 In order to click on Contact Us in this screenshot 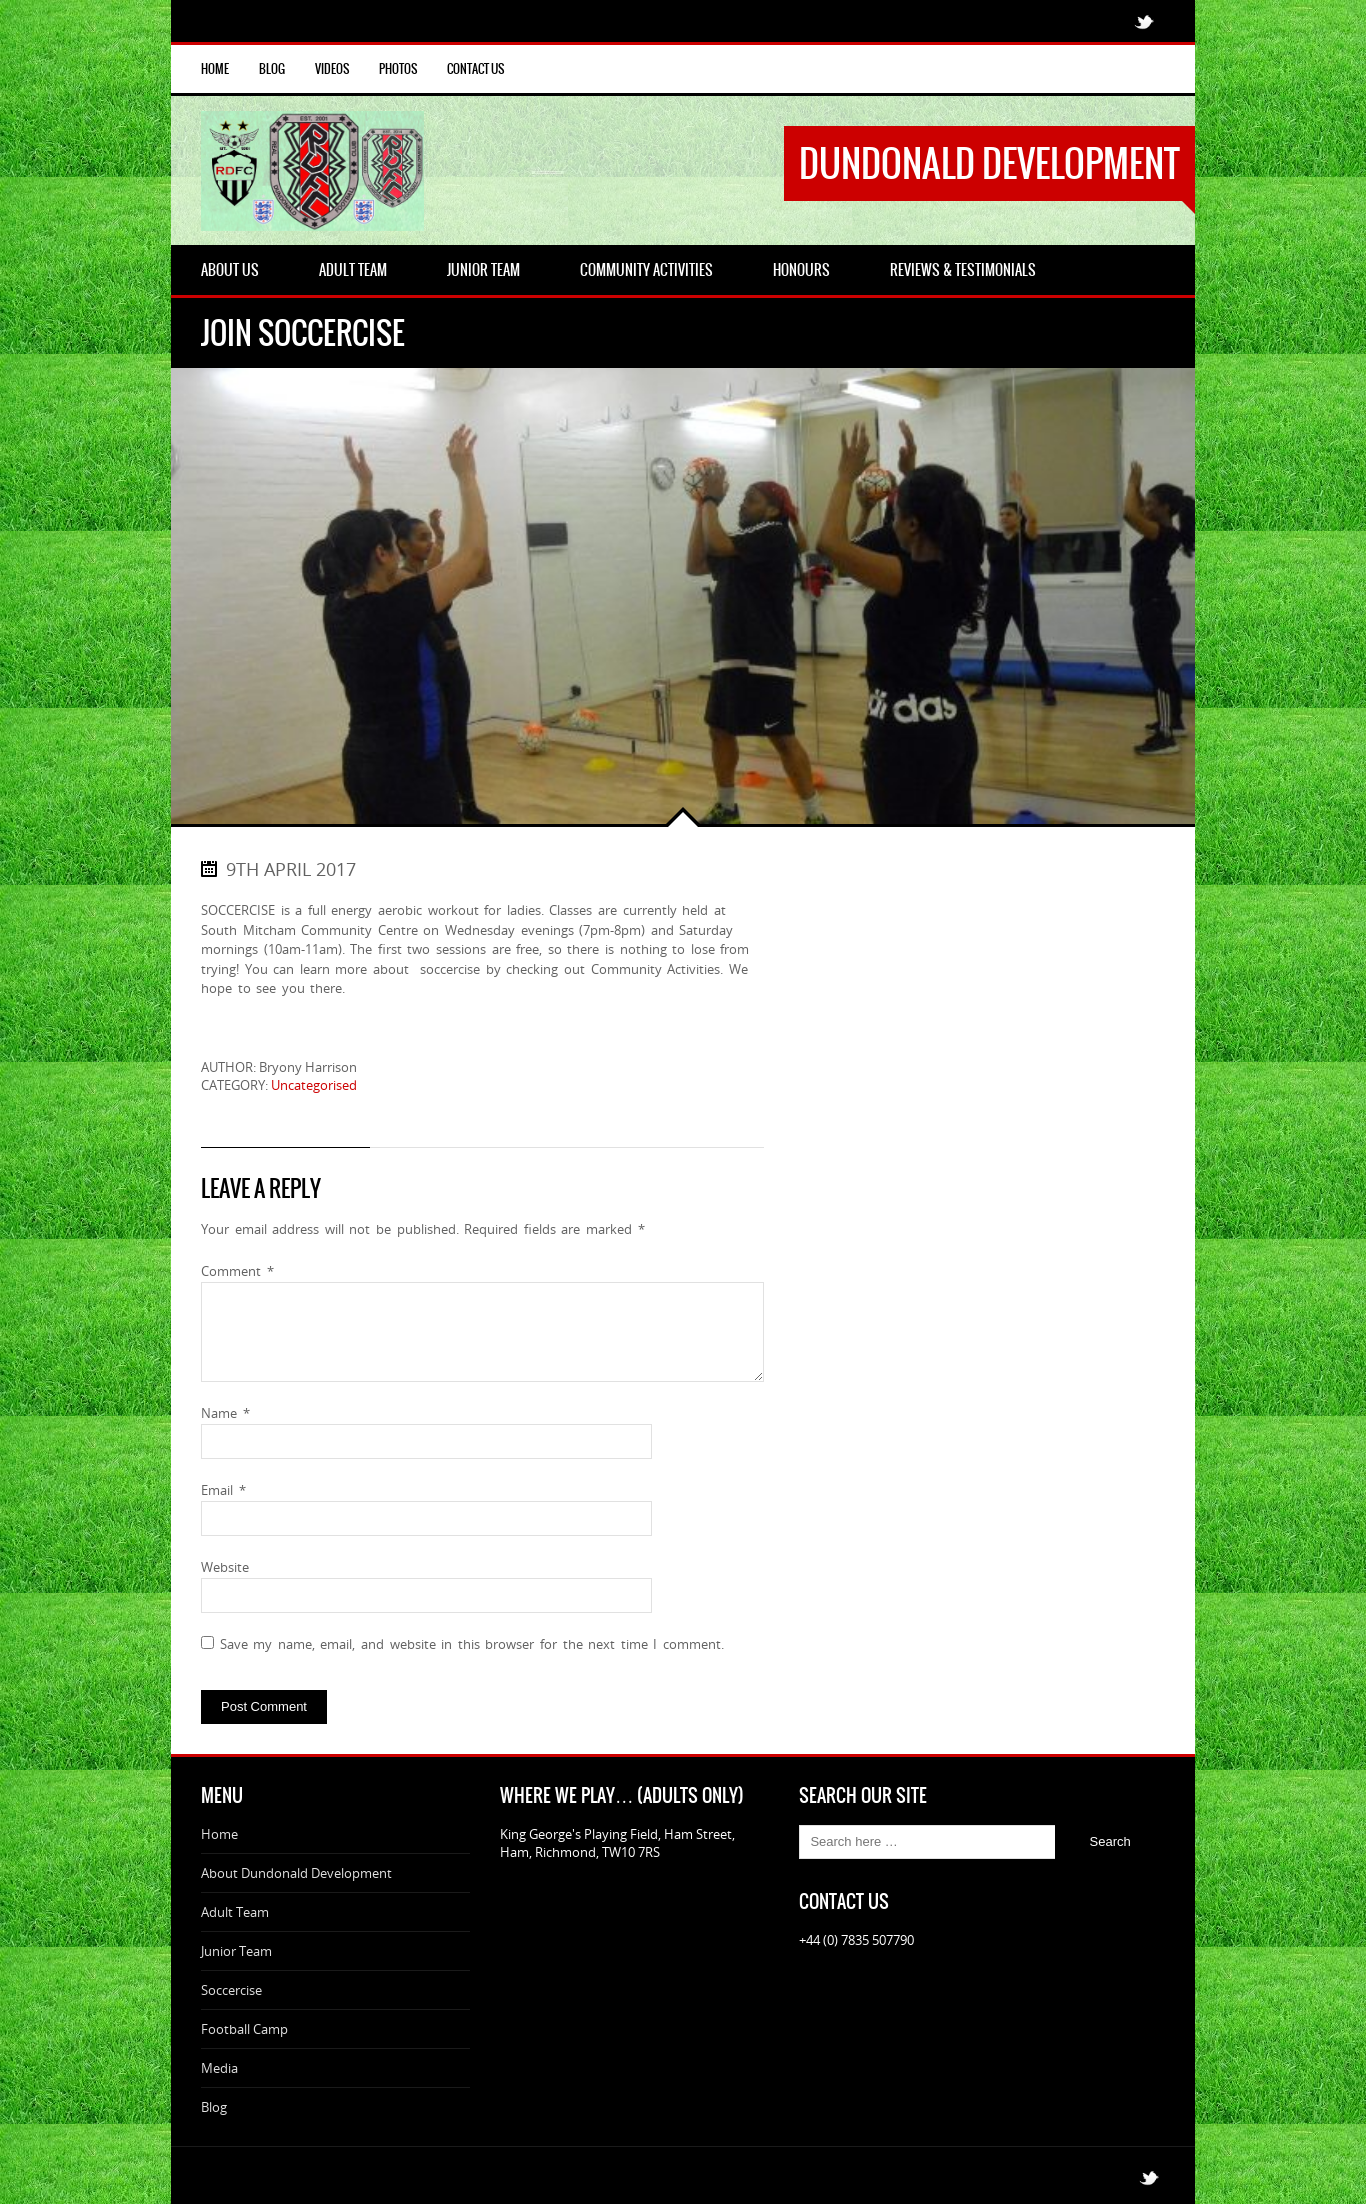, I will do `click(475, 69)`.